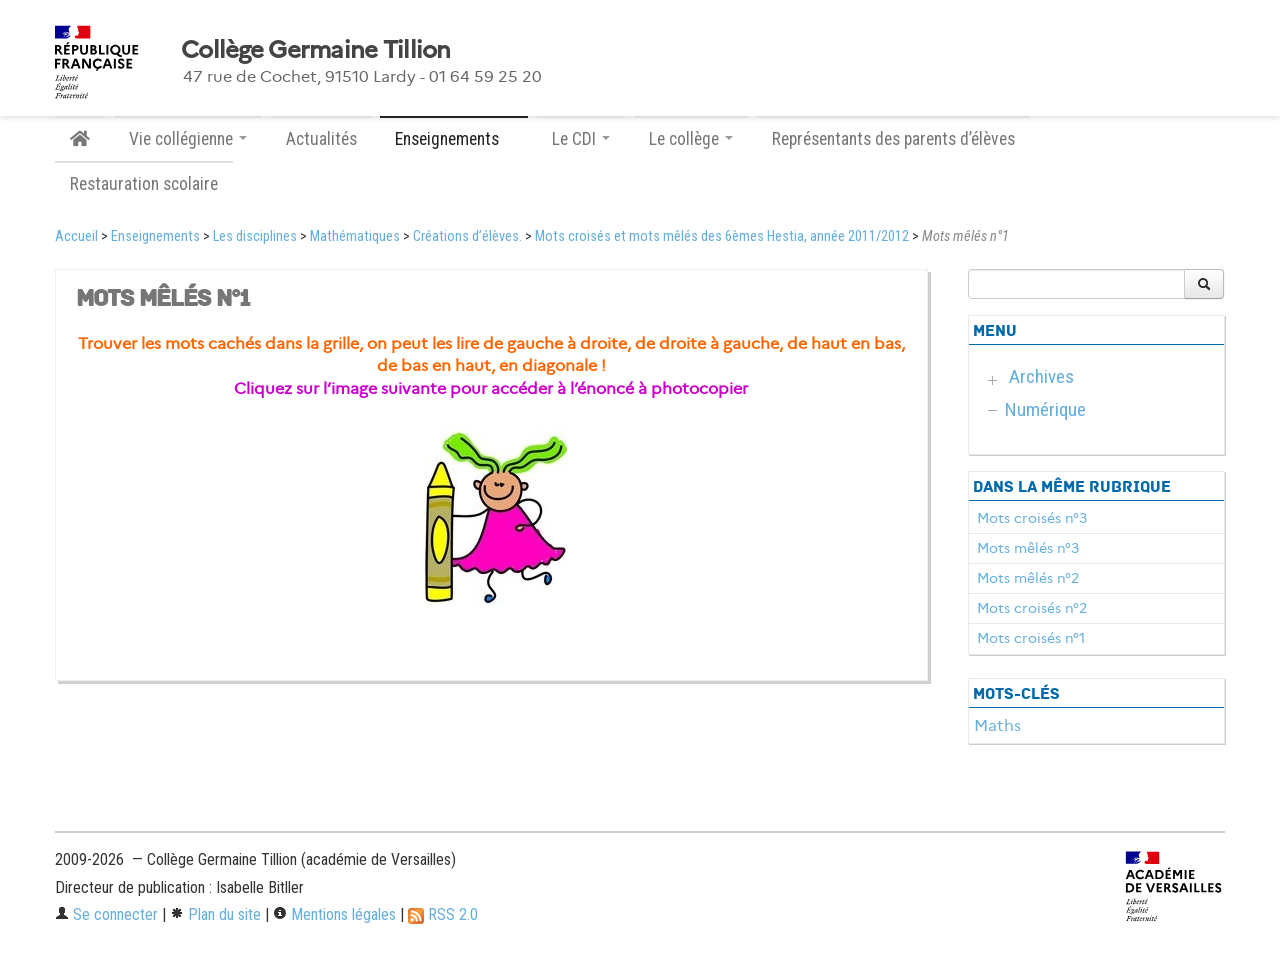  I want to click on Représentants des parents d’élèves, so click(893, 139).